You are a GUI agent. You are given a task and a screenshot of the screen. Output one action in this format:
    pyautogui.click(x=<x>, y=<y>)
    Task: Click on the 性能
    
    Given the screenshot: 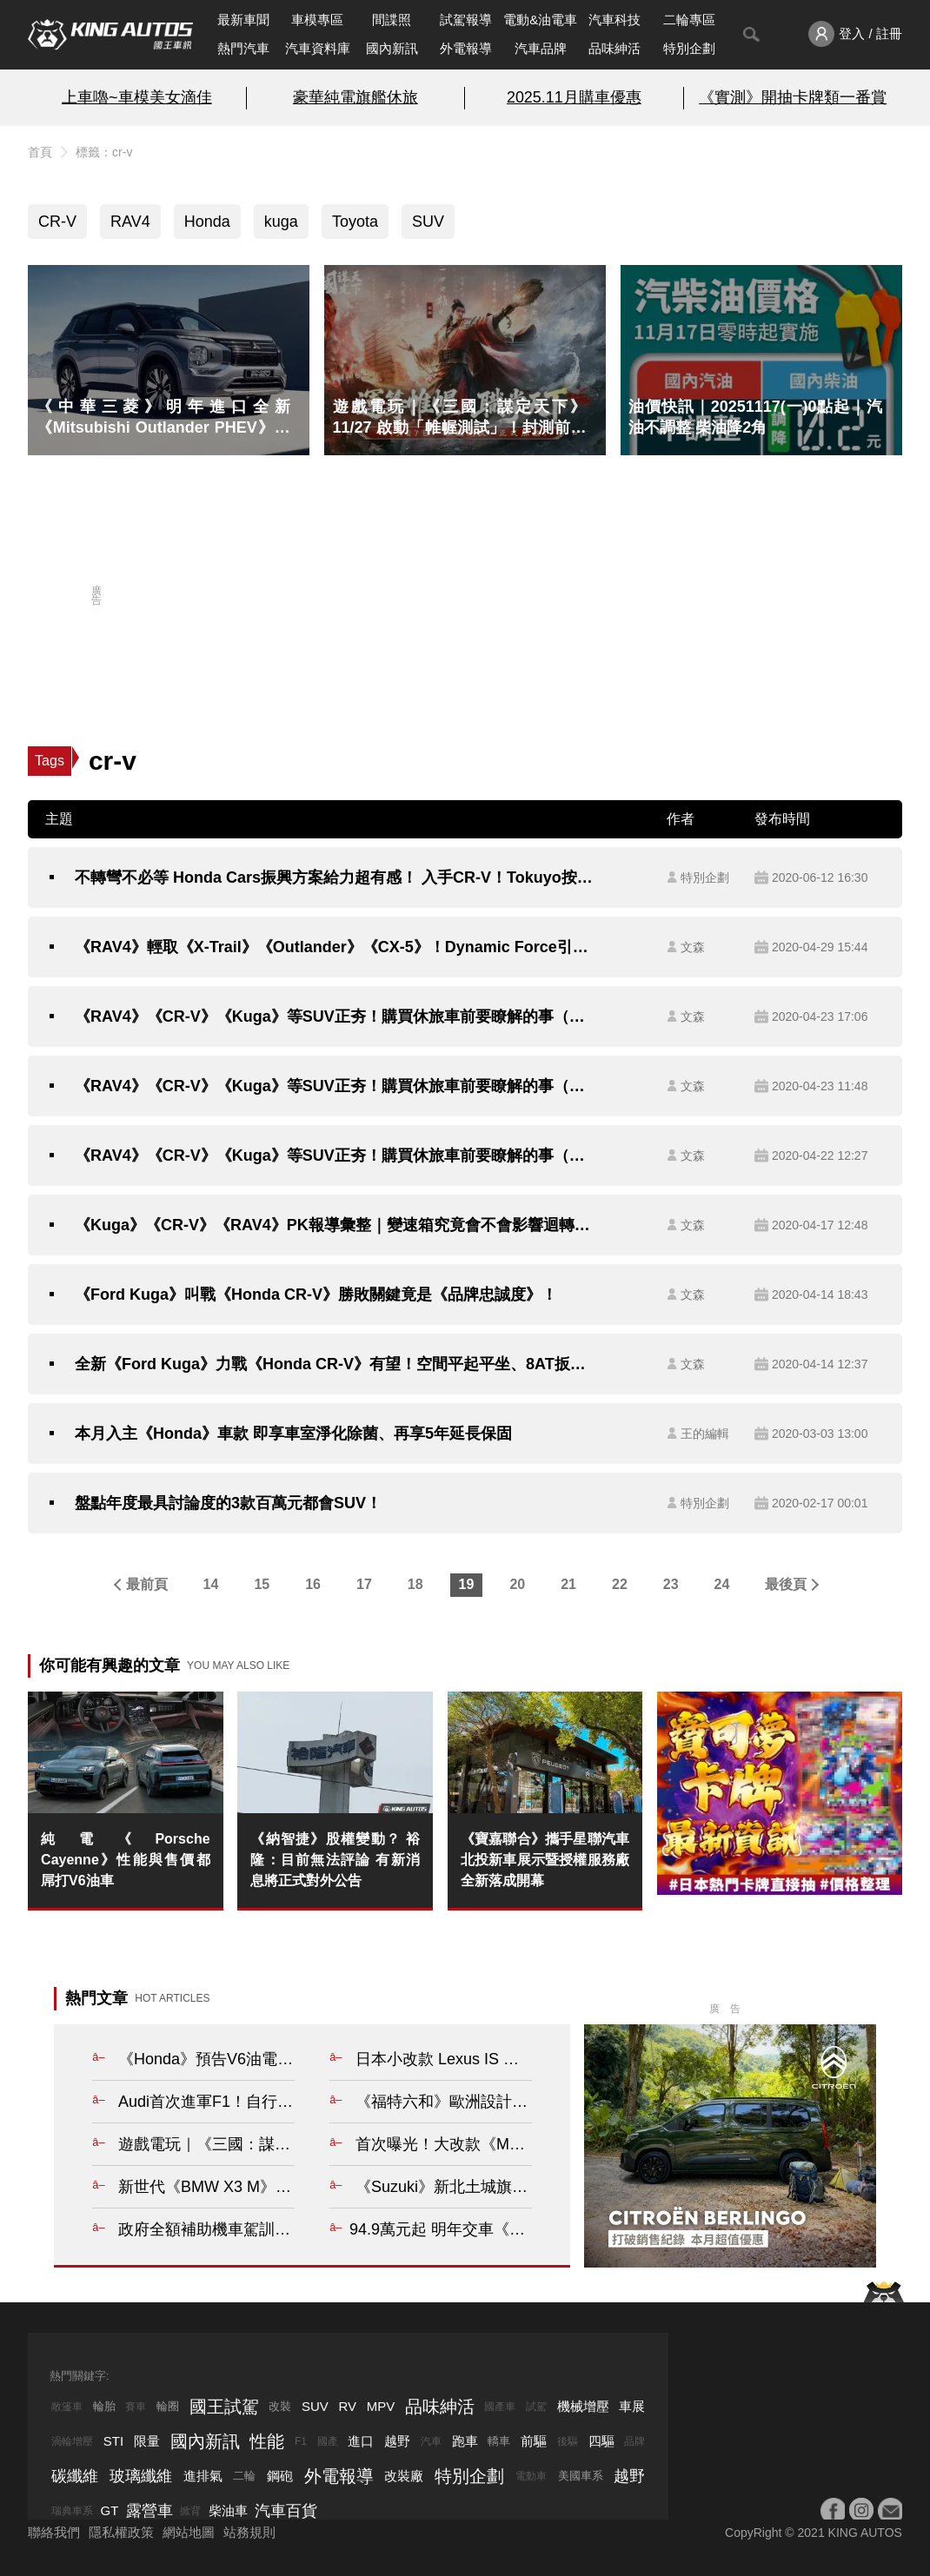 What is the action you would take?
    pyautogui.click(x=266, y=2441)
    